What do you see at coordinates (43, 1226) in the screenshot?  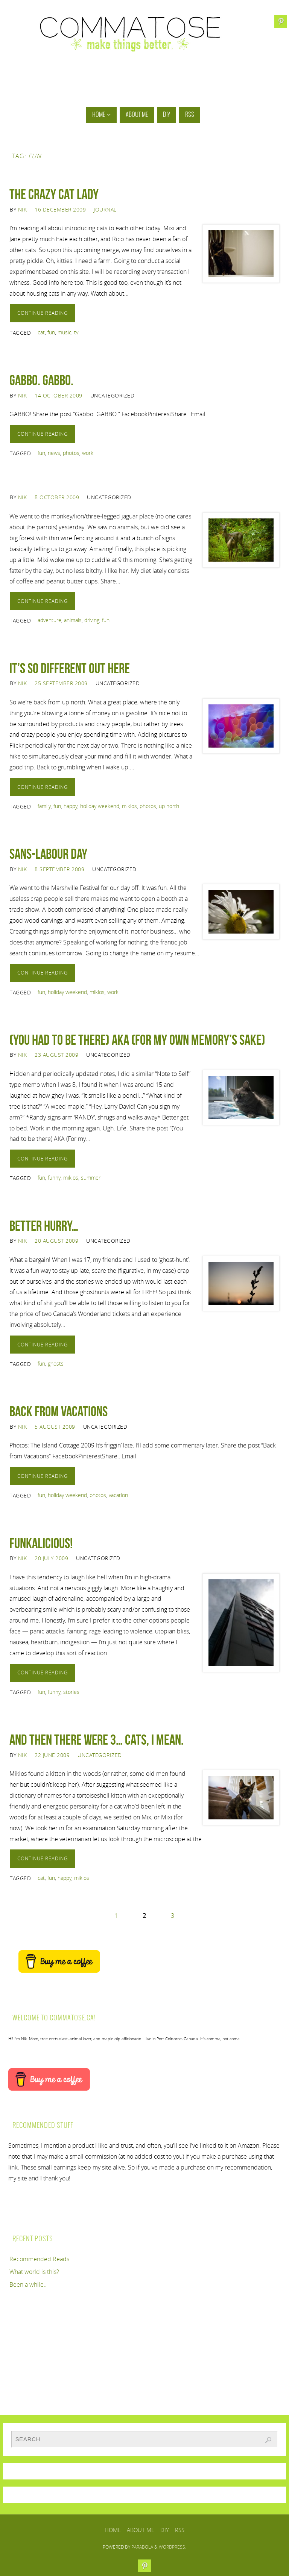 I see `Better hurry…` at bounding box center [43, 1226].